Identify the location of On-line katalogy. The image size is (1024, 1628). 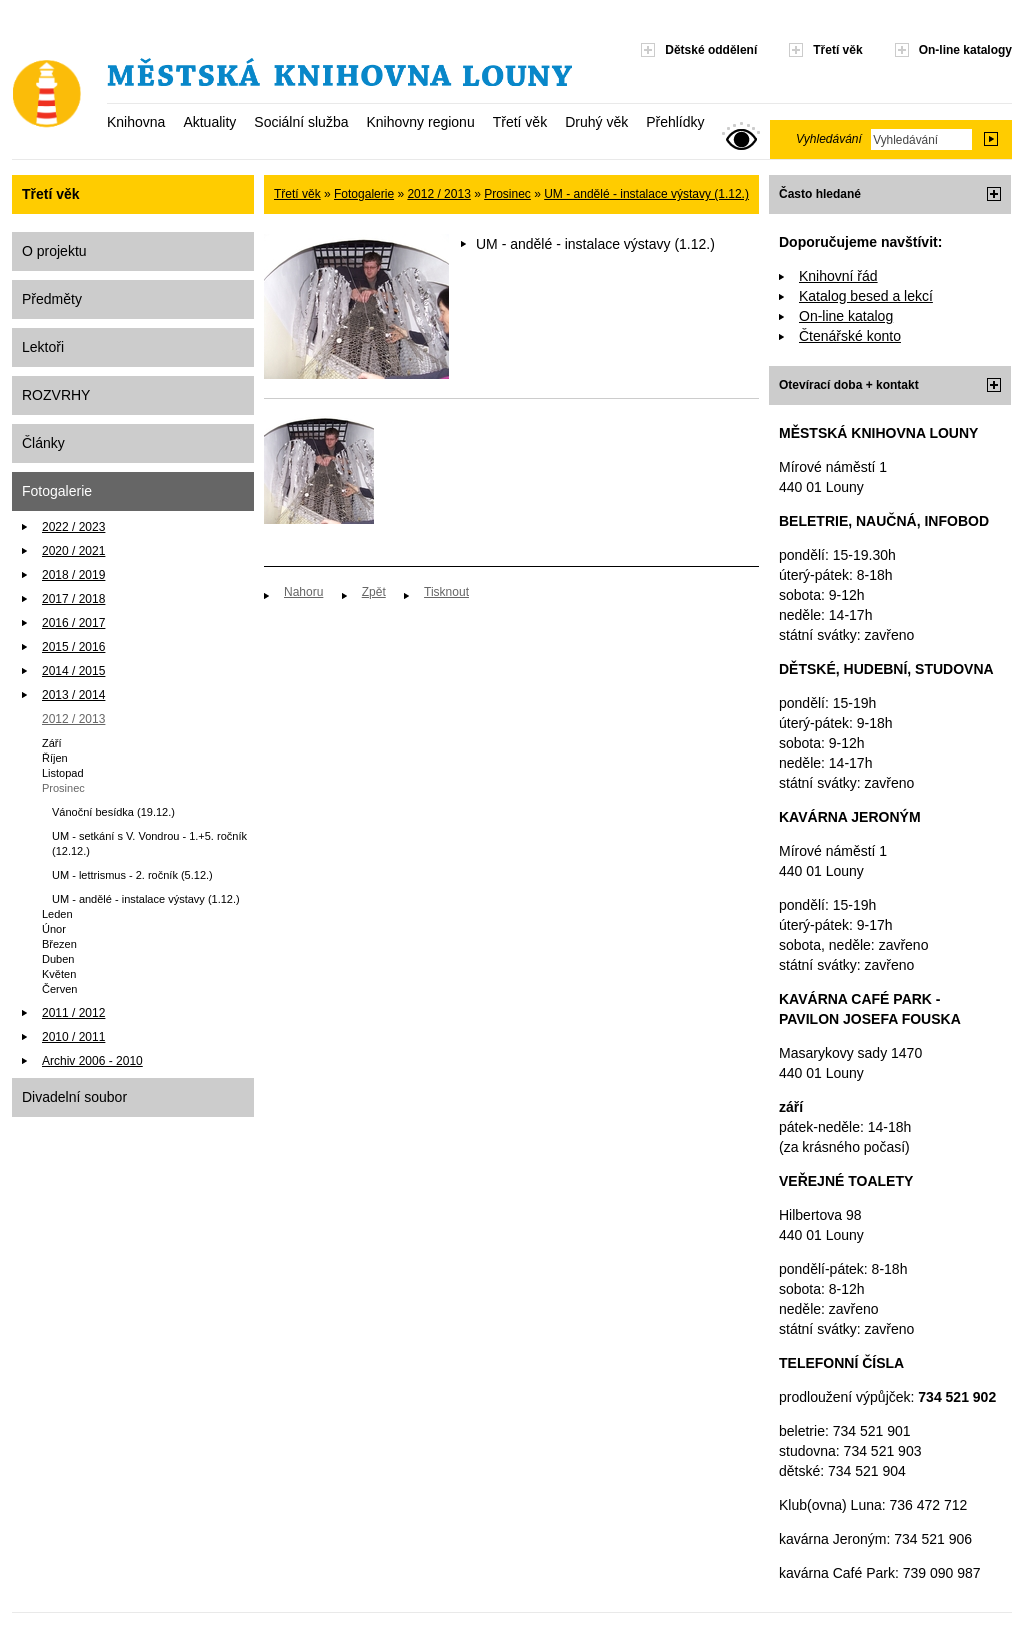
(965, 50).